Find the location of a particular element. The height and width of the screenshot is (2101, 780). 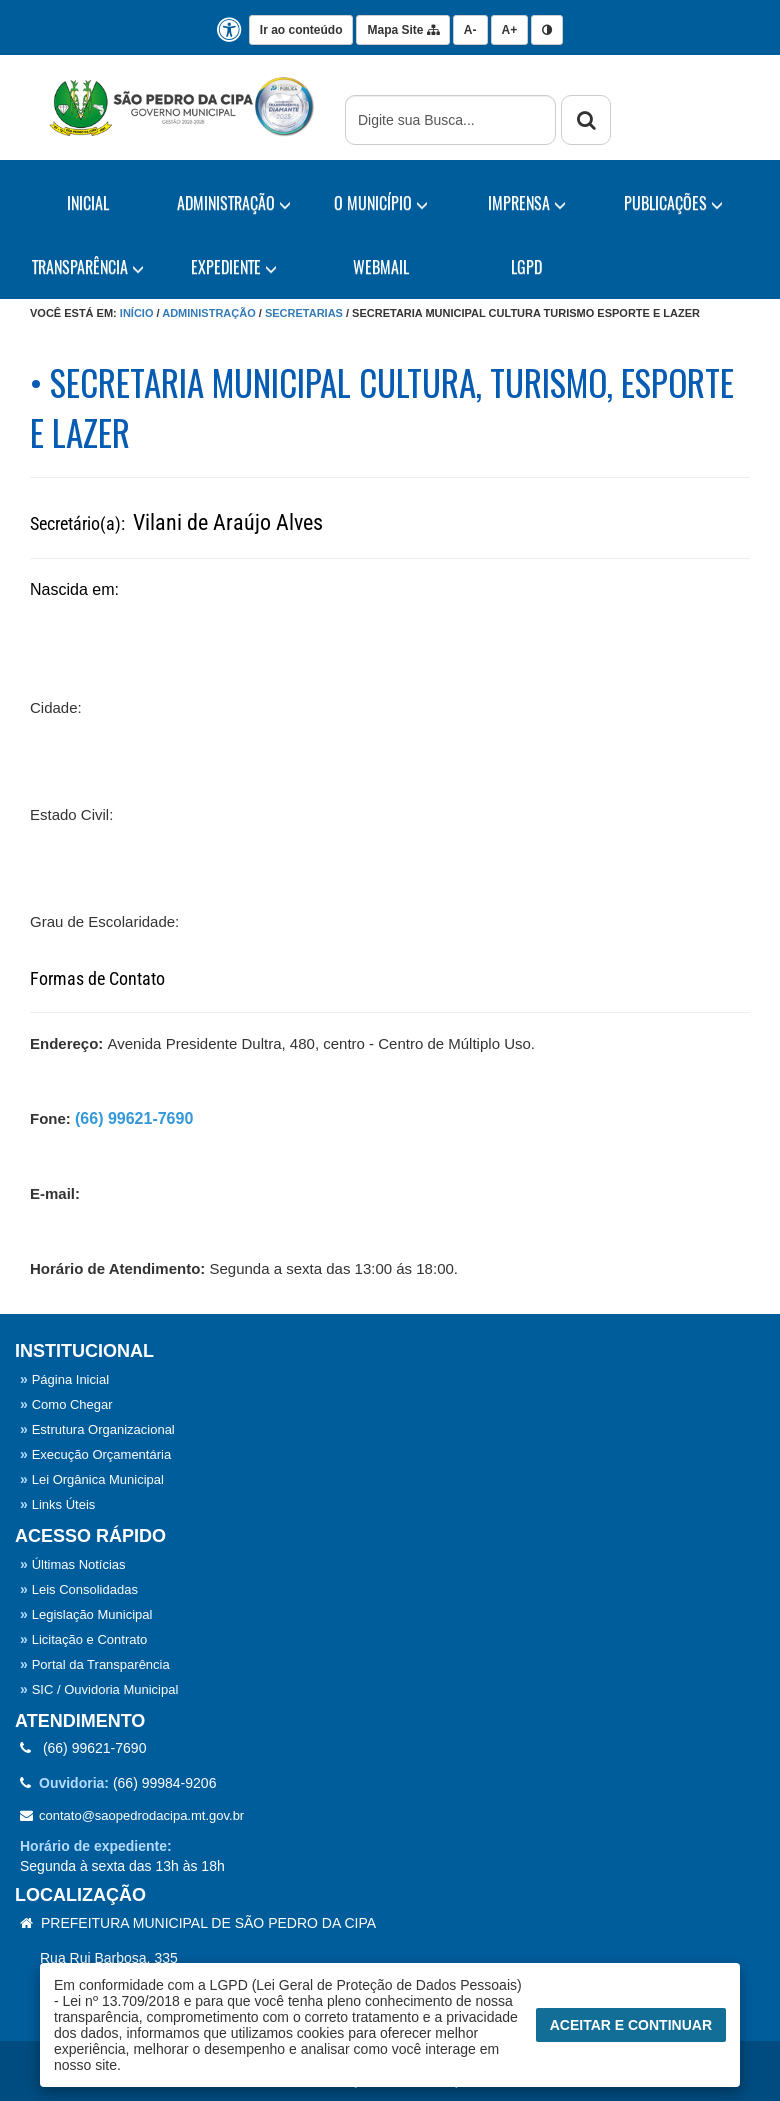

Licitação e Contrato is located at coordinates (83, 1639).